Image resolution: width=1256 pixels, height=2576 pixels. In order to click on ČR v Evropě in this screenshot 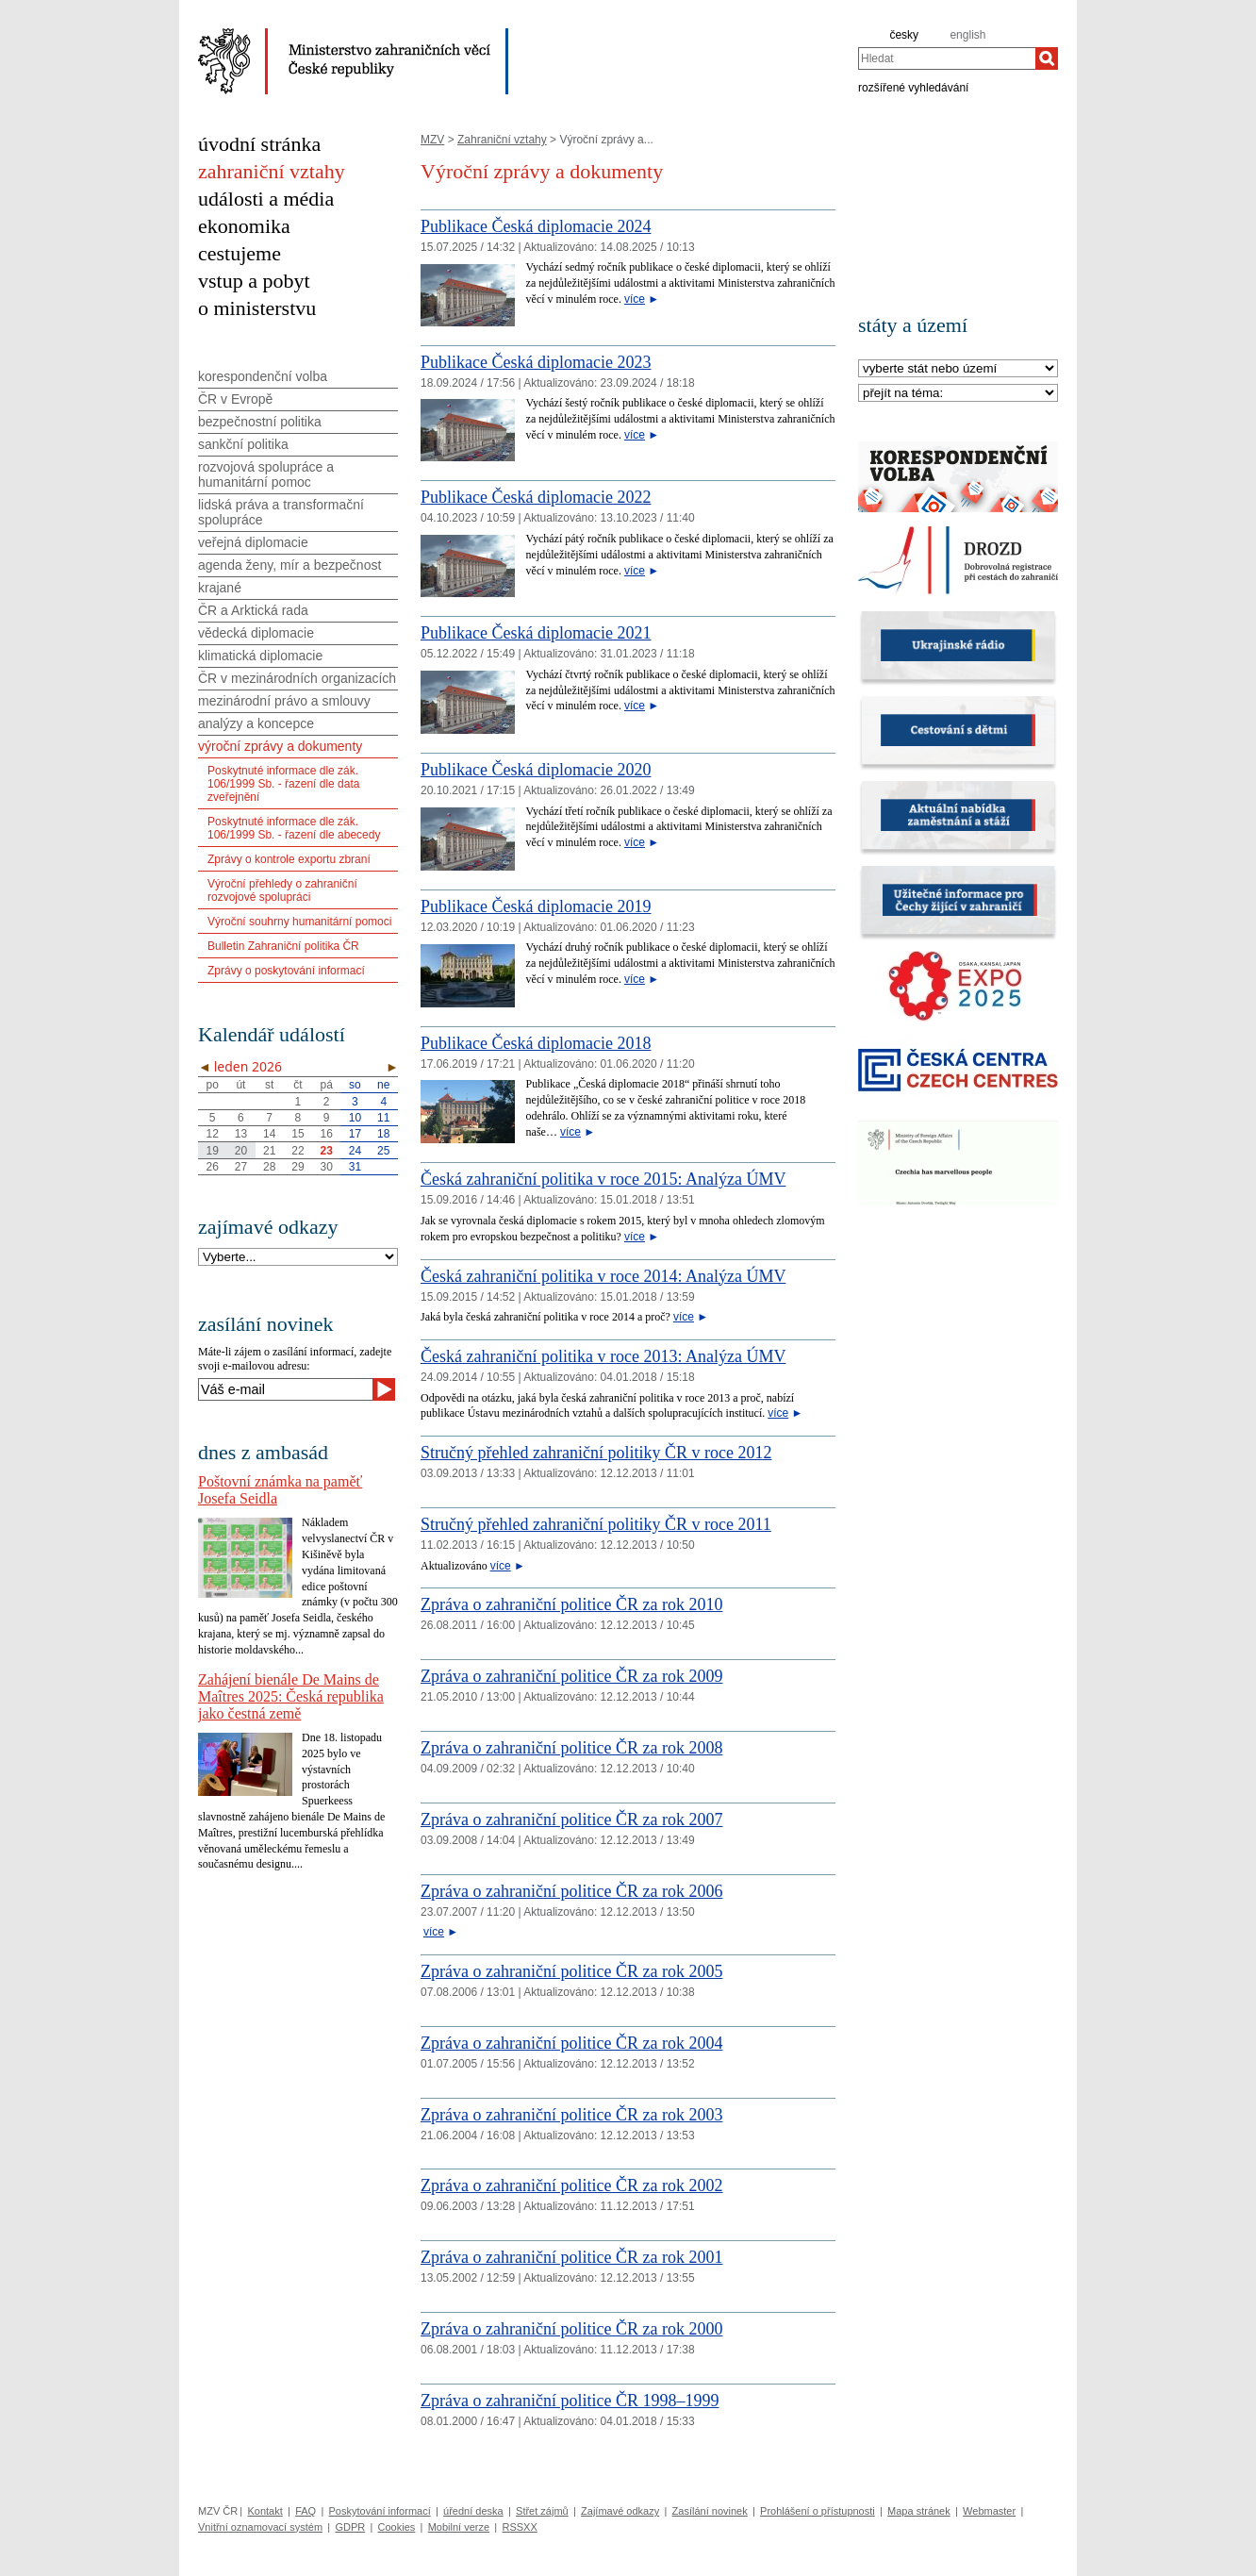, I will do `click(235, 399)`.